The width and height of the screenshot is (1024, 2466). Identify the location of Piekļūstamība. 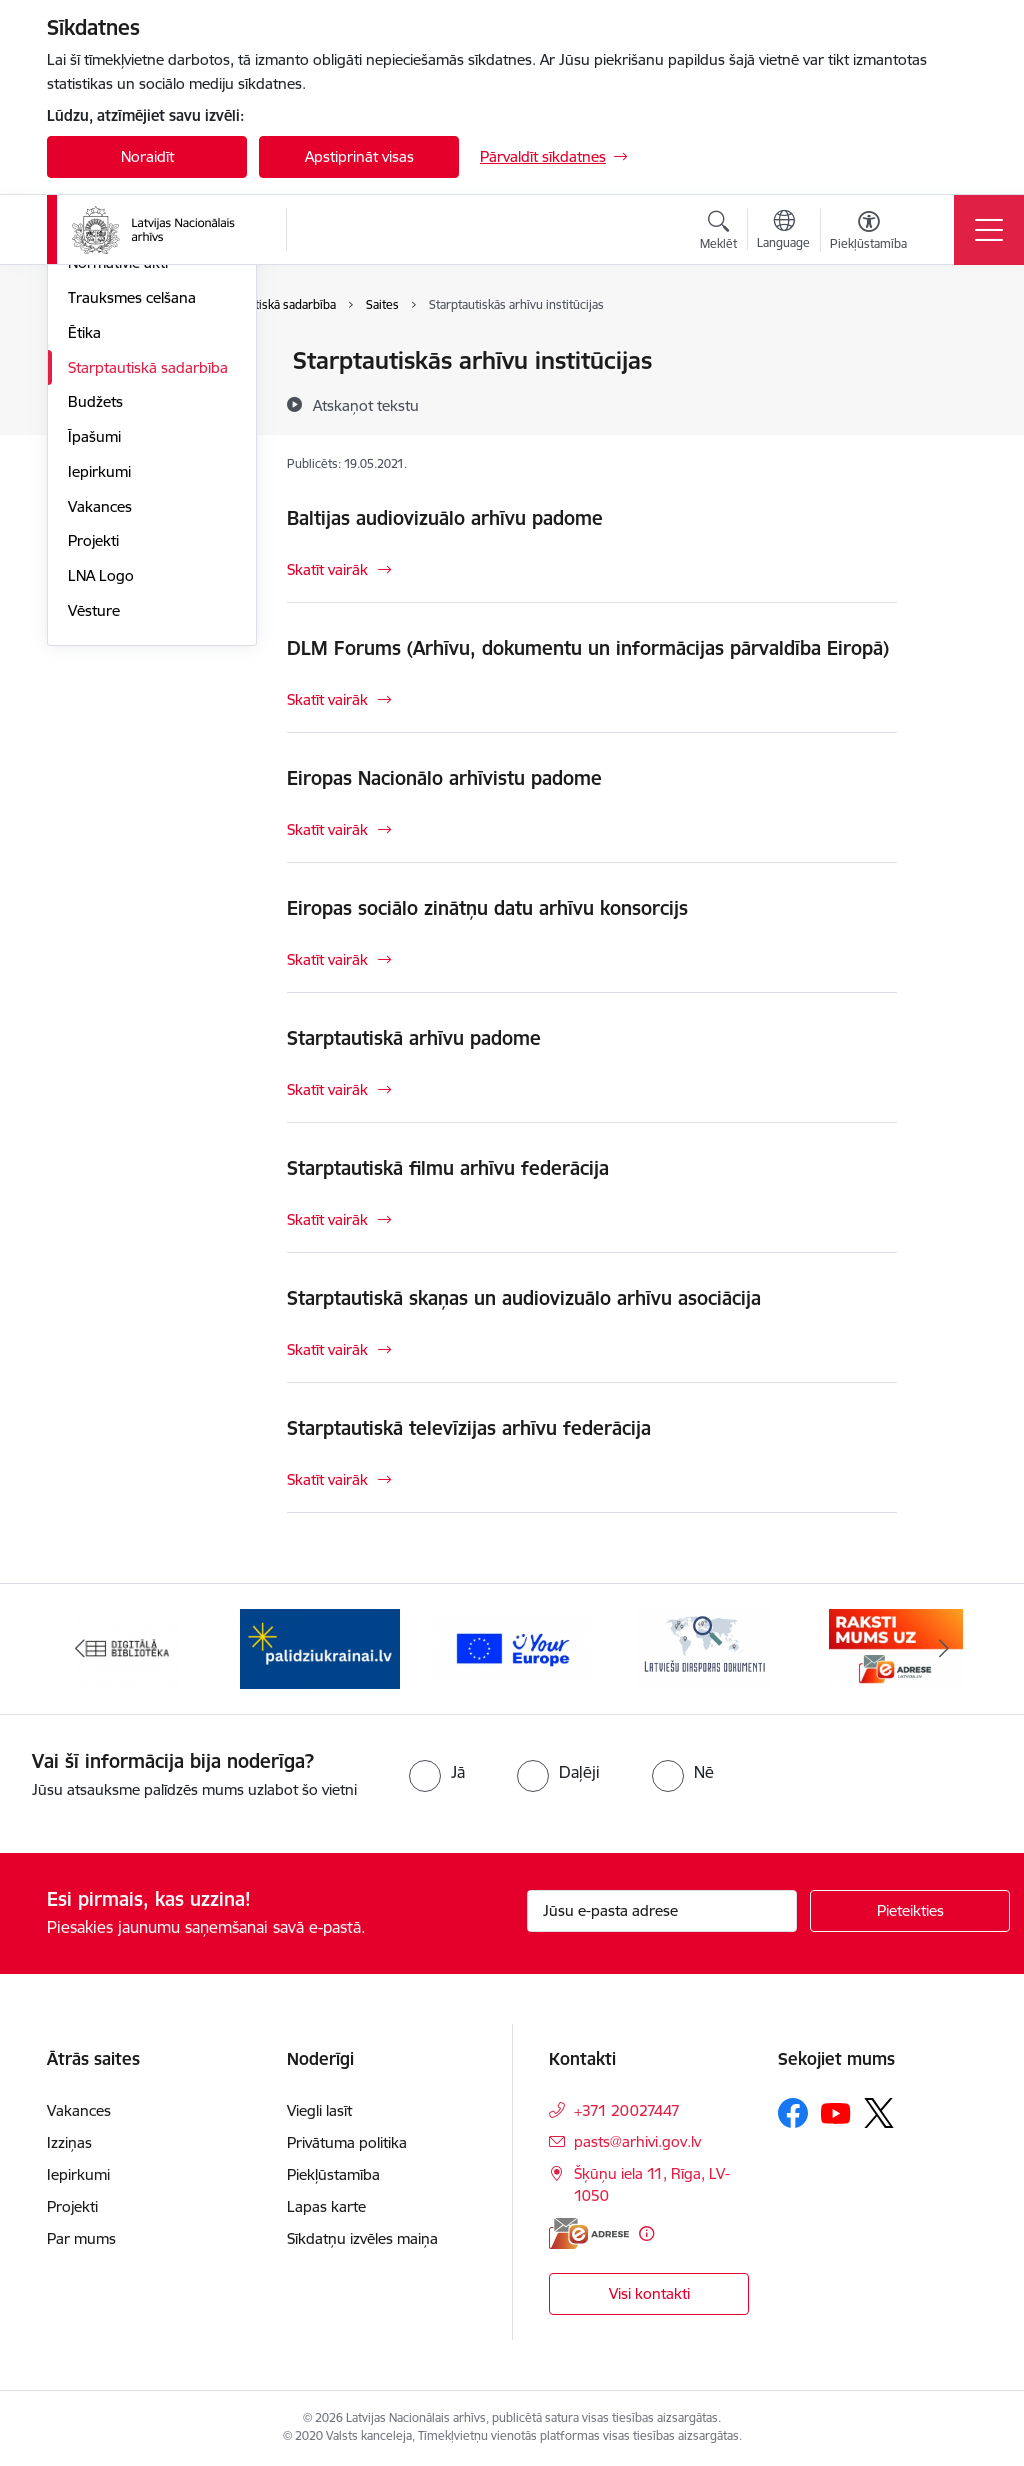
(333, 2174).